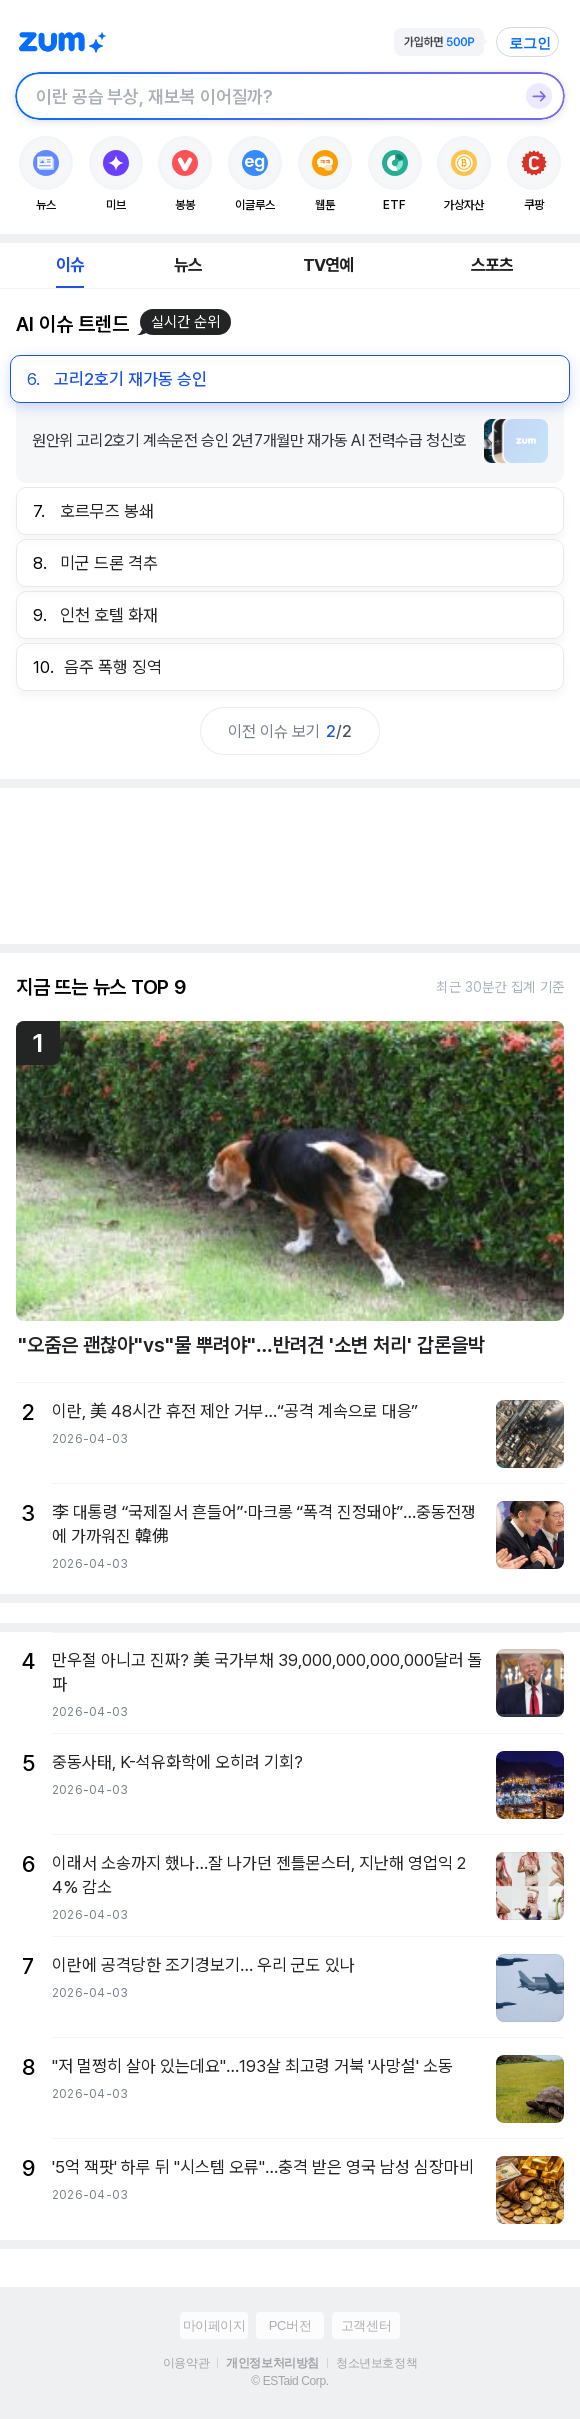  I want to click on 이슈, so click(70, 265).